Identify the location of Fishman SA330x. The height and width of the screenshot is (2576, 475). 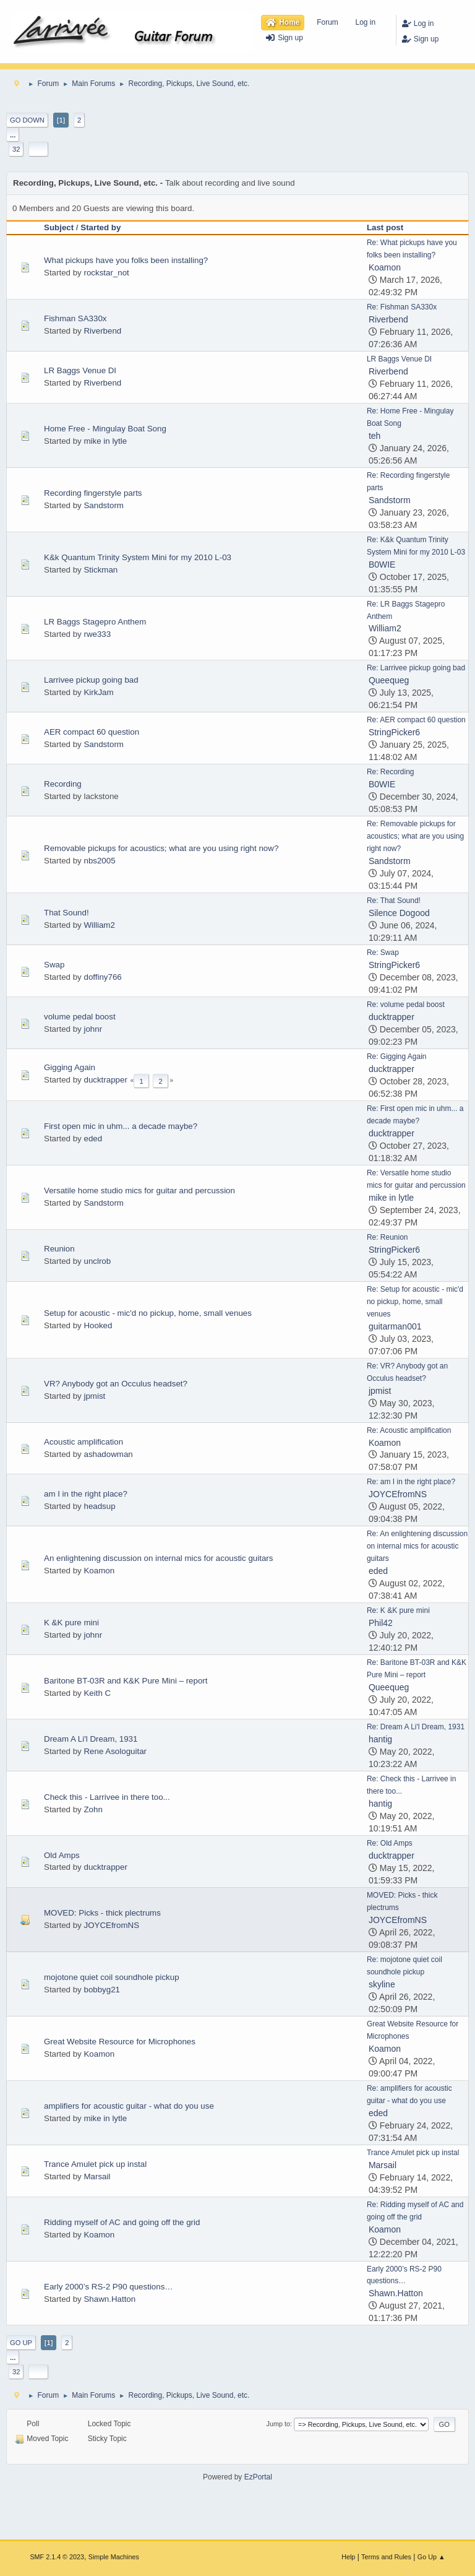
(75, 318).